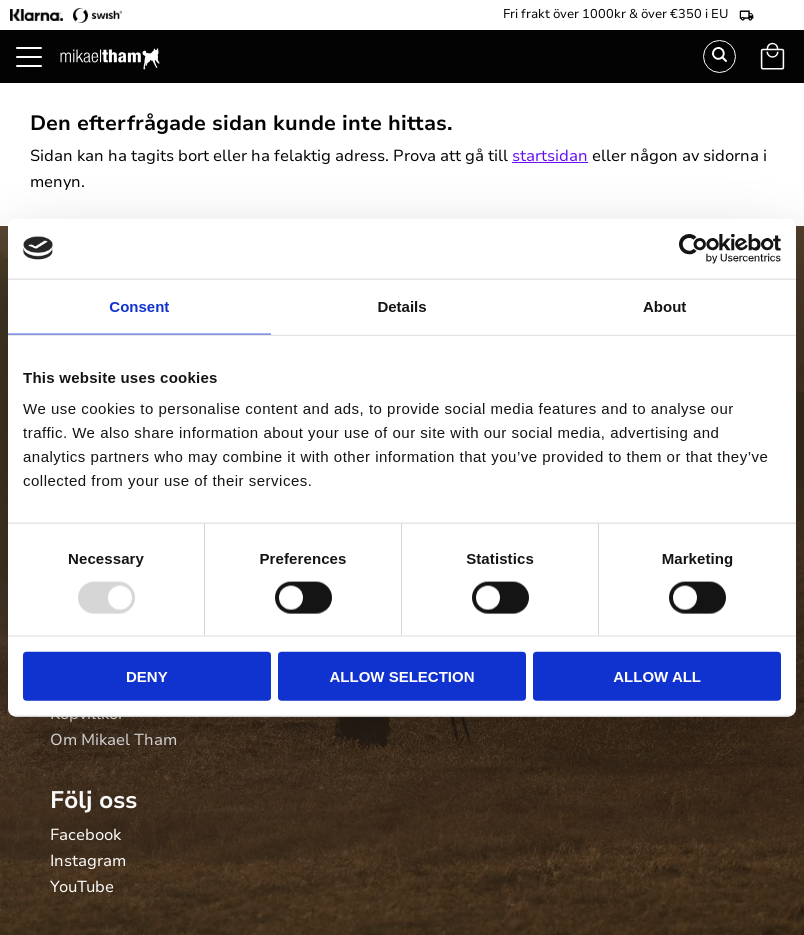 Image resolution: width=804 pixels, height=935 pixels. Describe the element at coordinates (88, 862) in the screenshot. I see `Instagram [menuitem]` at that location.